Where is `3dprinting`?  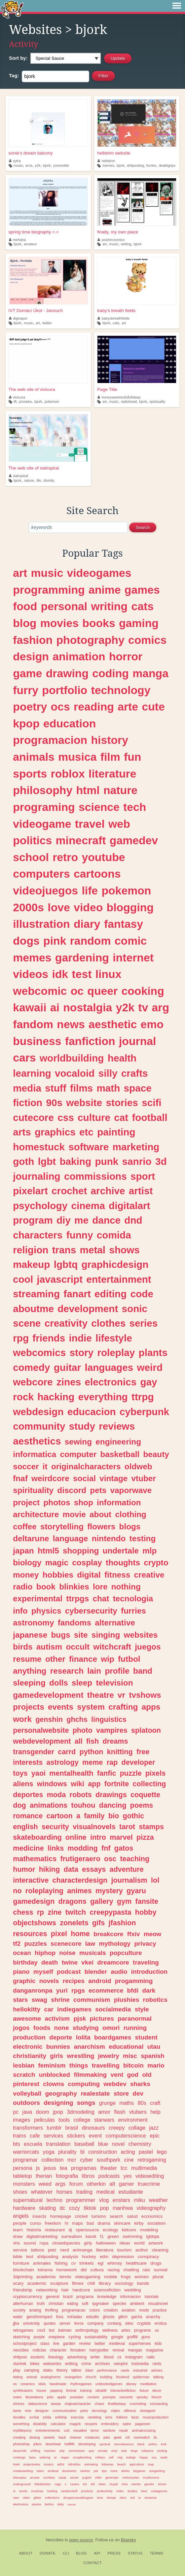
3dprinting is located at coordinates (22, 2276).